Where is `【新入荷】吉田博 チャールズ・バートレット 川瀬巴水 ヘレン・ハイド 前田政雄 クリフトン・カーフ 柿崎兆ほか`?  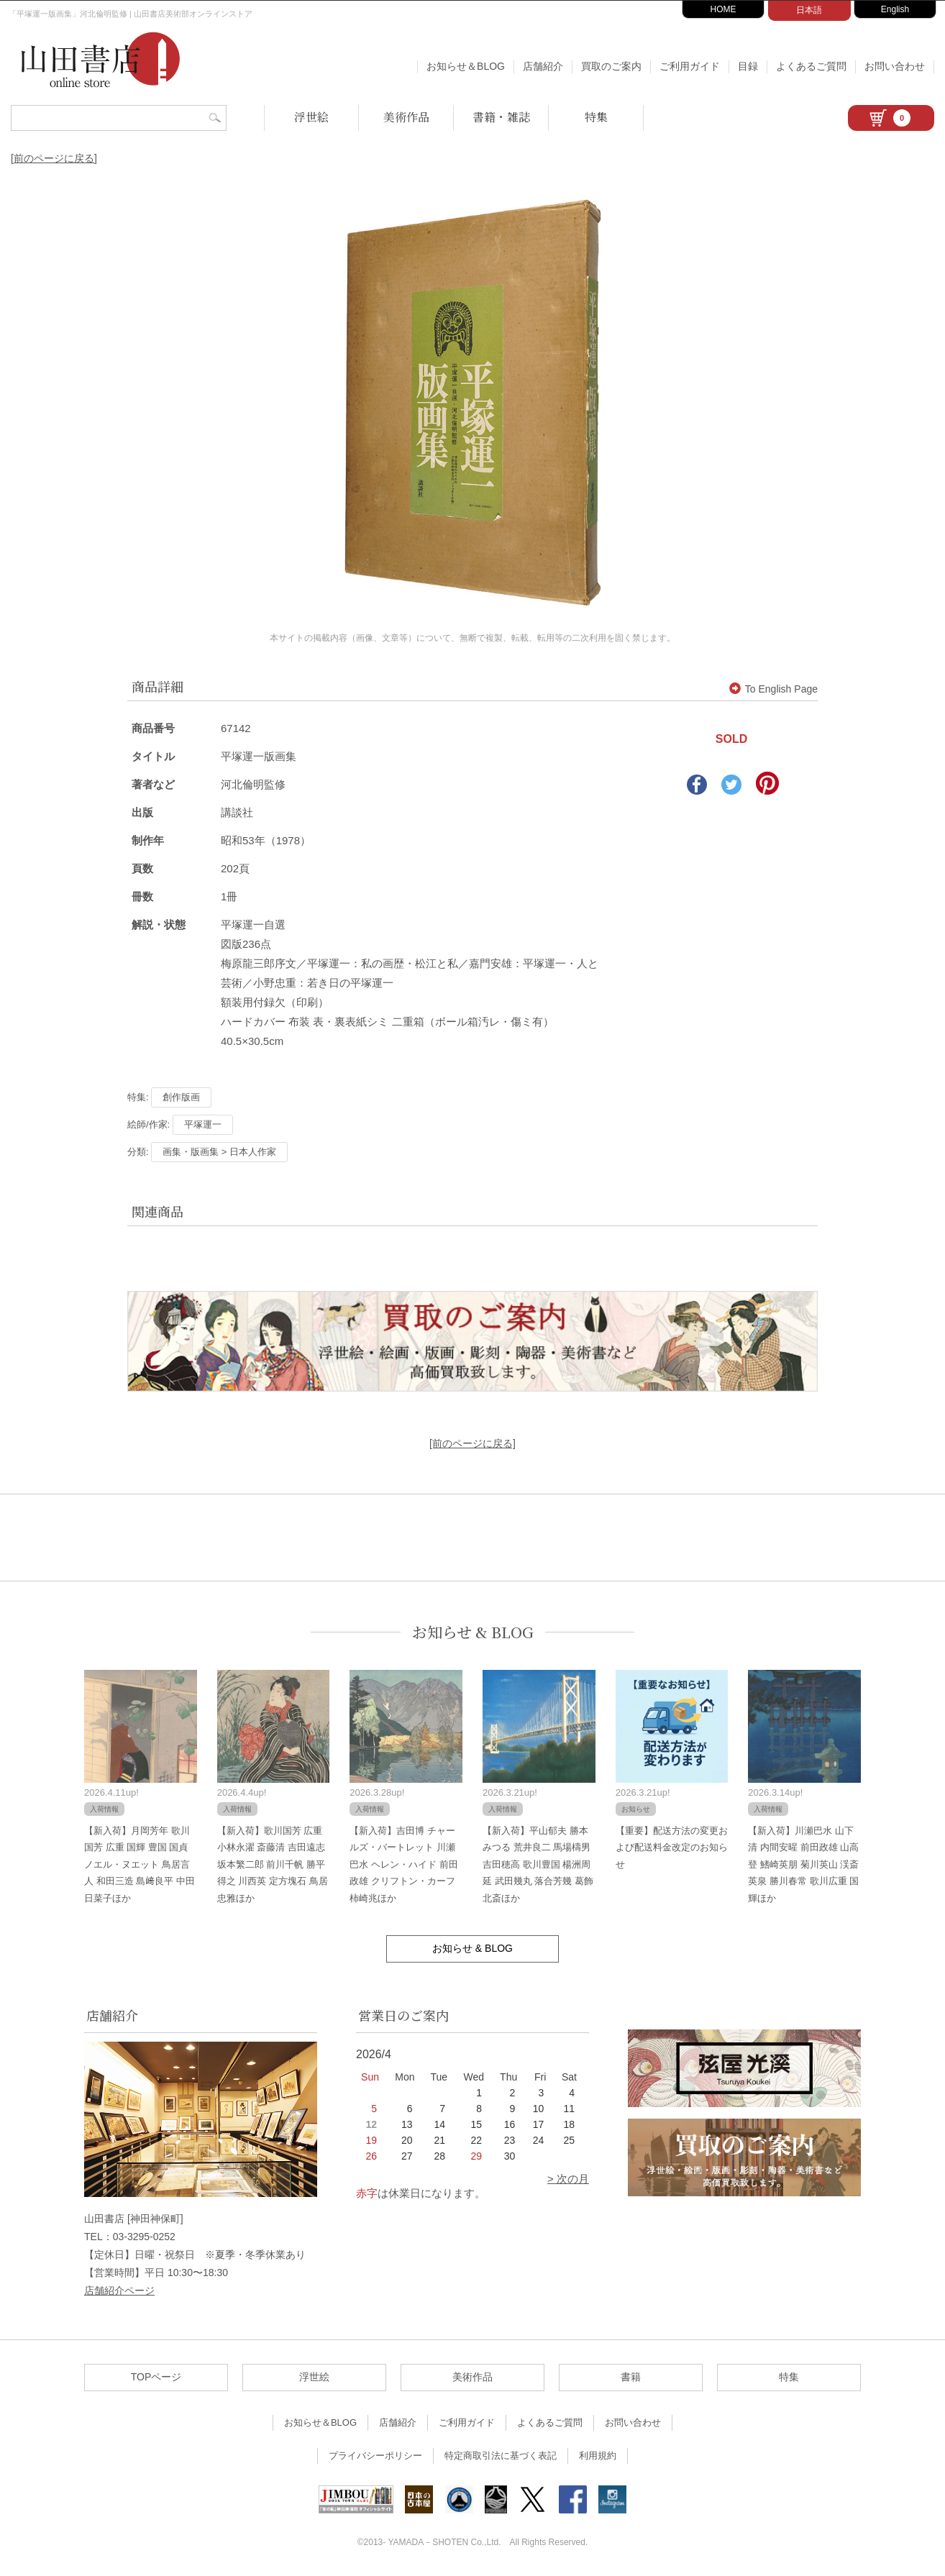
【新入荷】吉田博 チャールズ・バートレット 川瀬巴水 ヘレン・ハイド 前田政雄 クリフトン・カーフ 柿崎兆ほか is located at coordinates (403, 1864).